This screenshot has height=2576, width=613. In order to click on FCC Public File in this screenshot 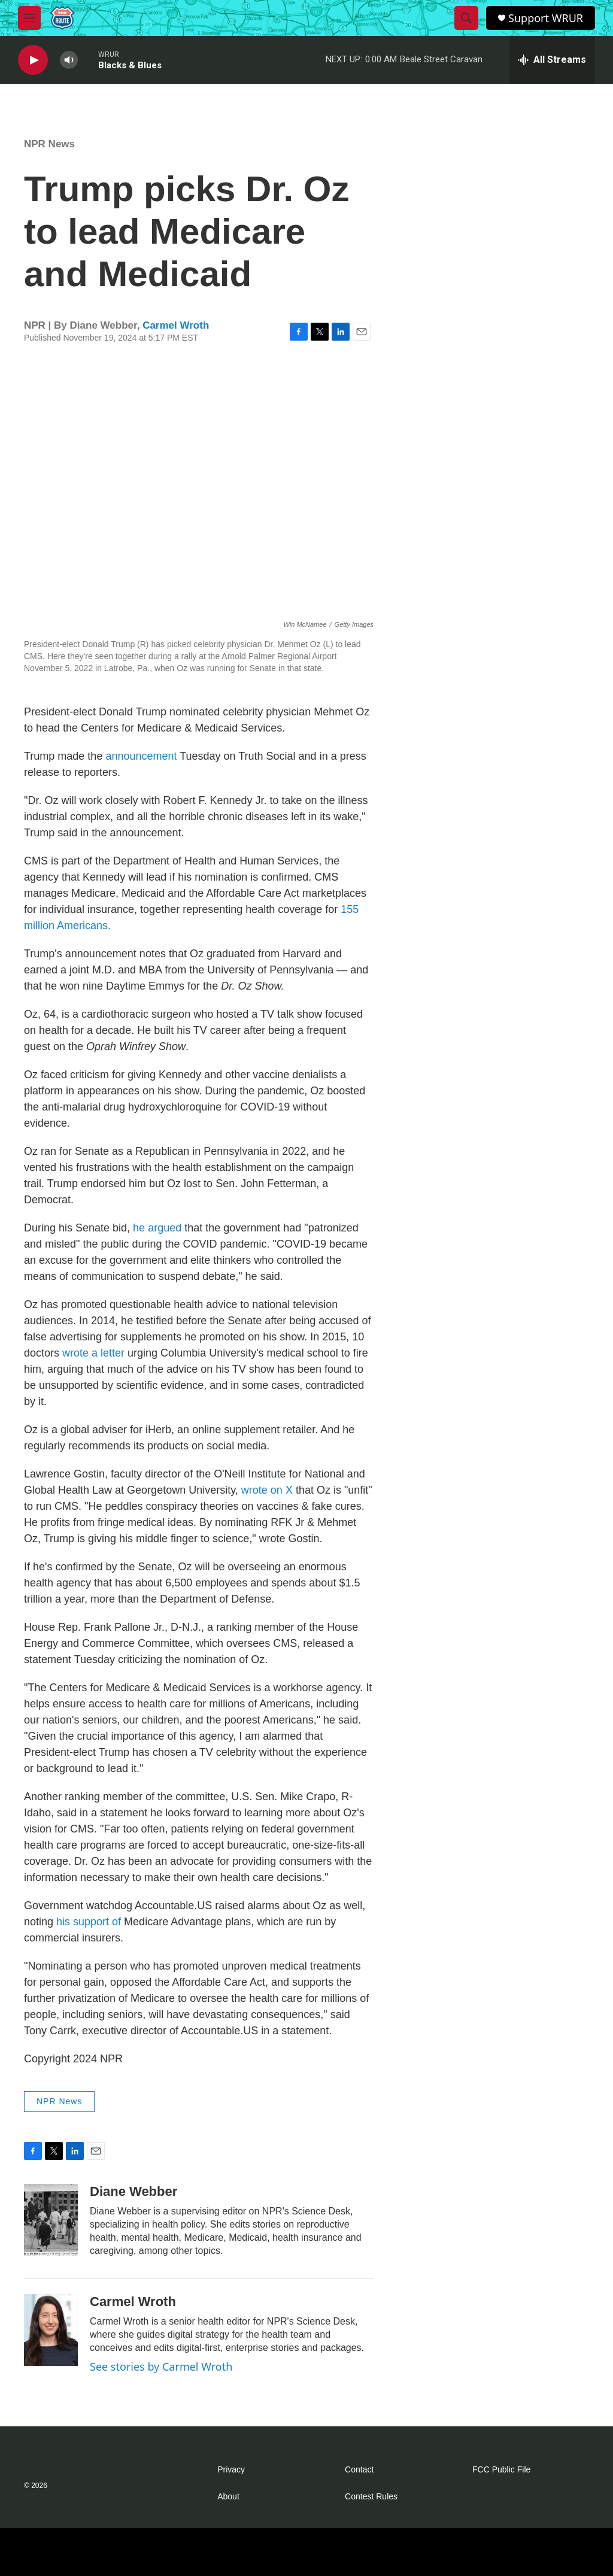, I will do `click(501, 2469)`.